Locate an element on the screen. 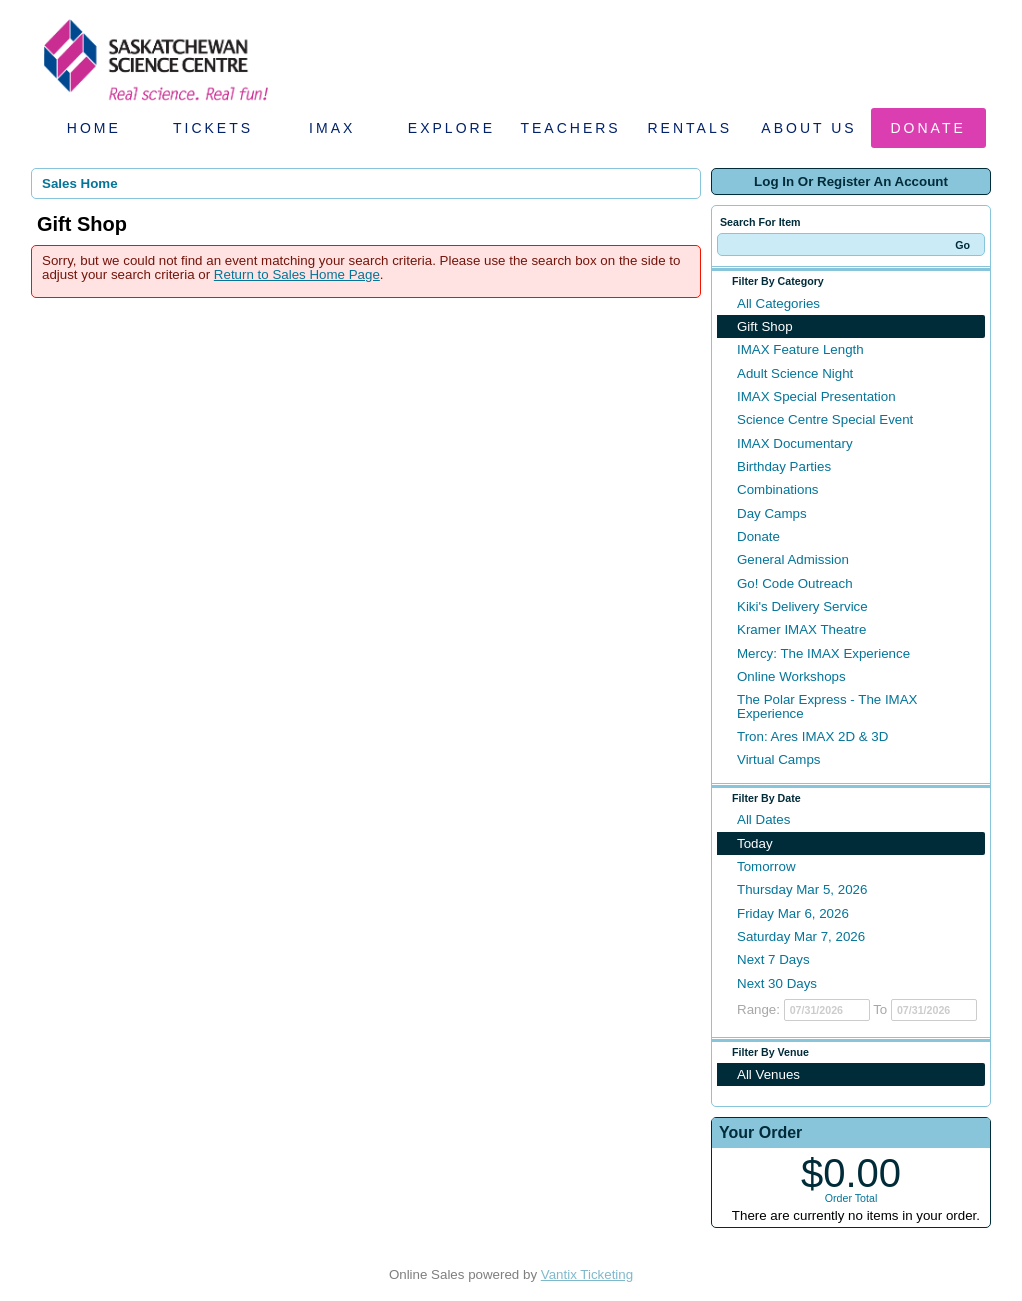 The width and height of the screenshot is (1022, 1301). The Polar Express - The IMAX Experience is located at coordinates (827, 706).